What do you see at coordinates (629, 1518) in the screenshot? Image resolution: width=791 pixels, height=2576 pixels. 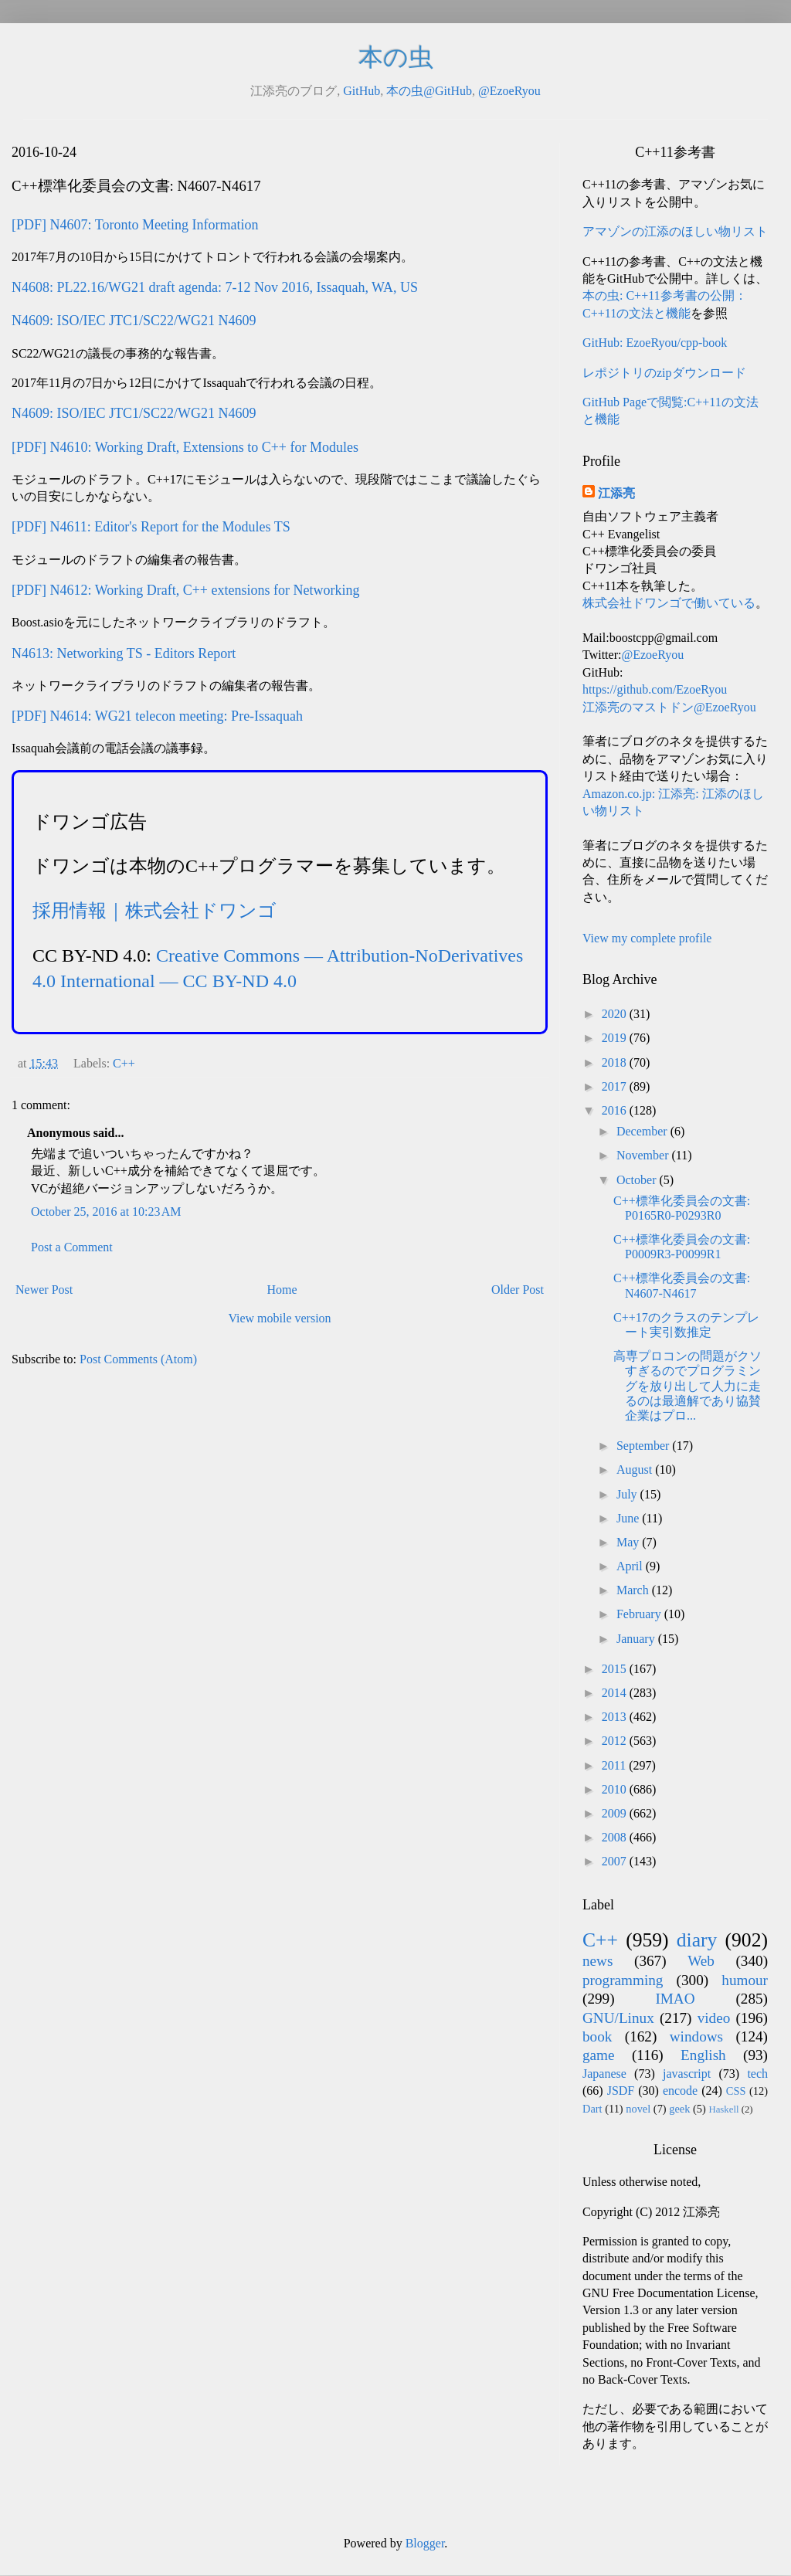 I see `June` at bounding box center [629, 1518].